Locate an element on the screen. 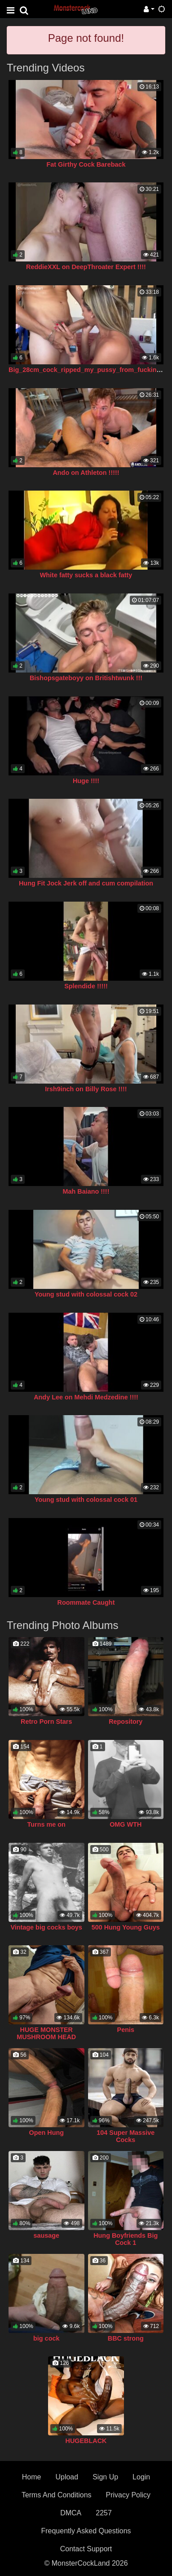 The width and height of the screenshot is (172, 2576). DMCA is located at coordinates (70, 2513).